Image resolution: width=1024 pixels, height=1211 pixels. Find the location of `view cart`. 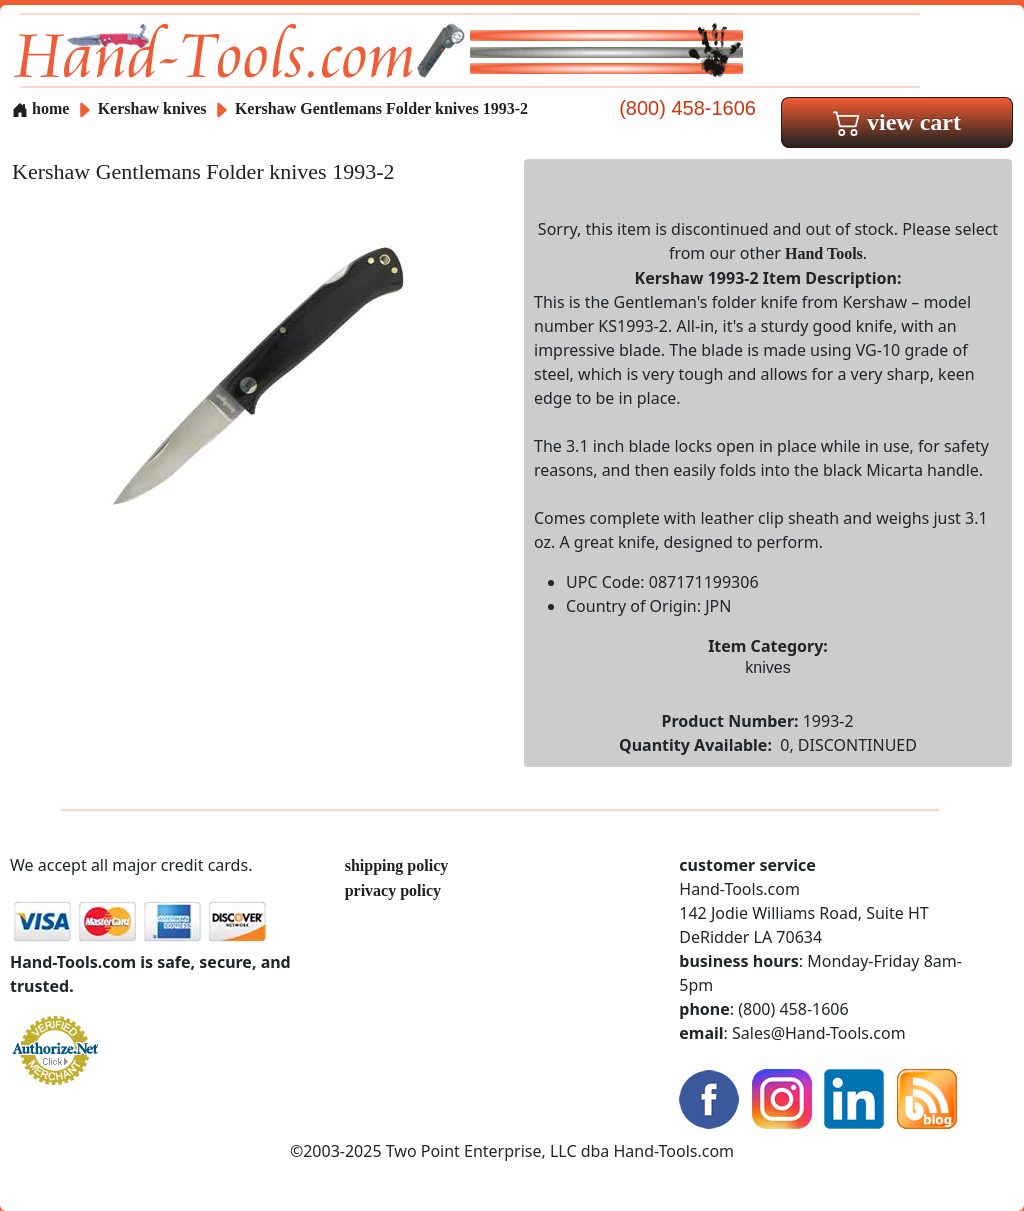

view cart is located at coordinates (897, 122).